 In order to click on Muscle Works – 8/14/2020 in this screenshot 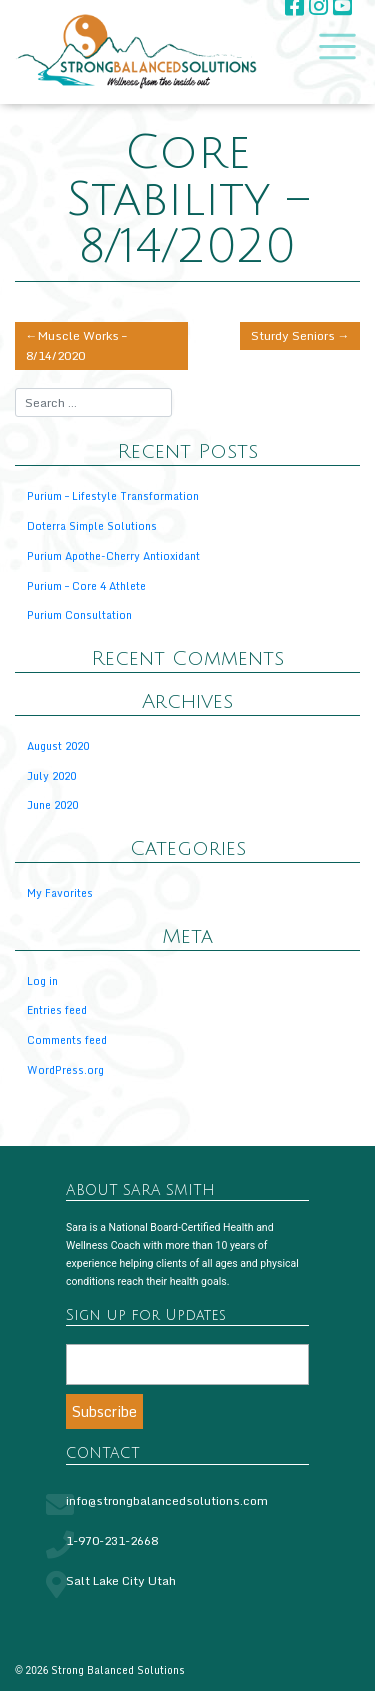, I will do `click(76, 345)`.